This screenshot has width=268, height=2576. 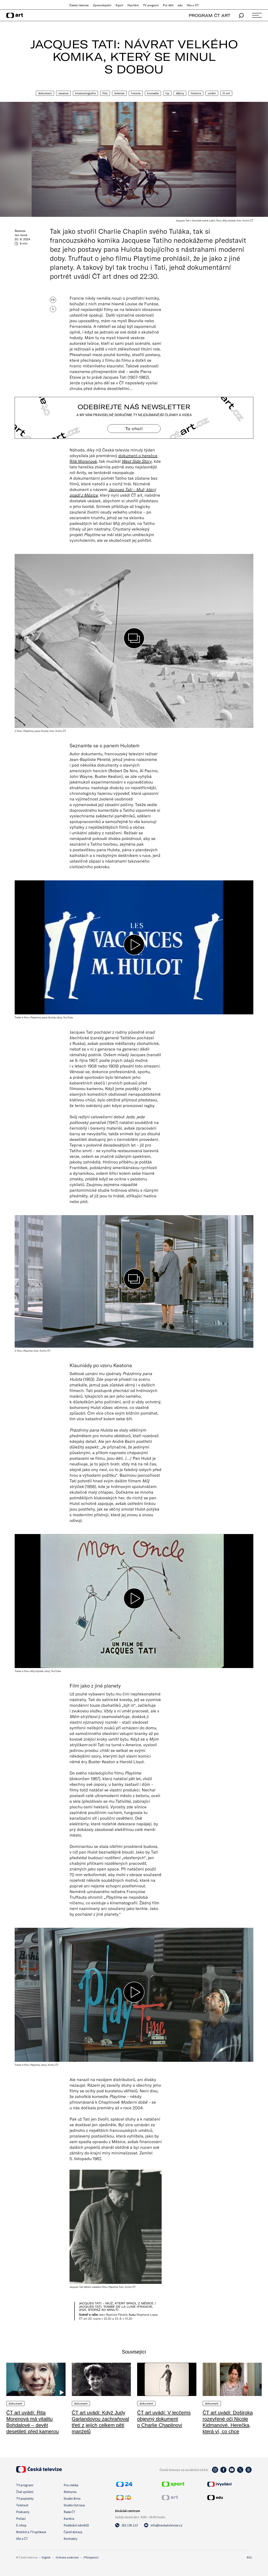 I want to click on Historie, so click(x=196, y=93).